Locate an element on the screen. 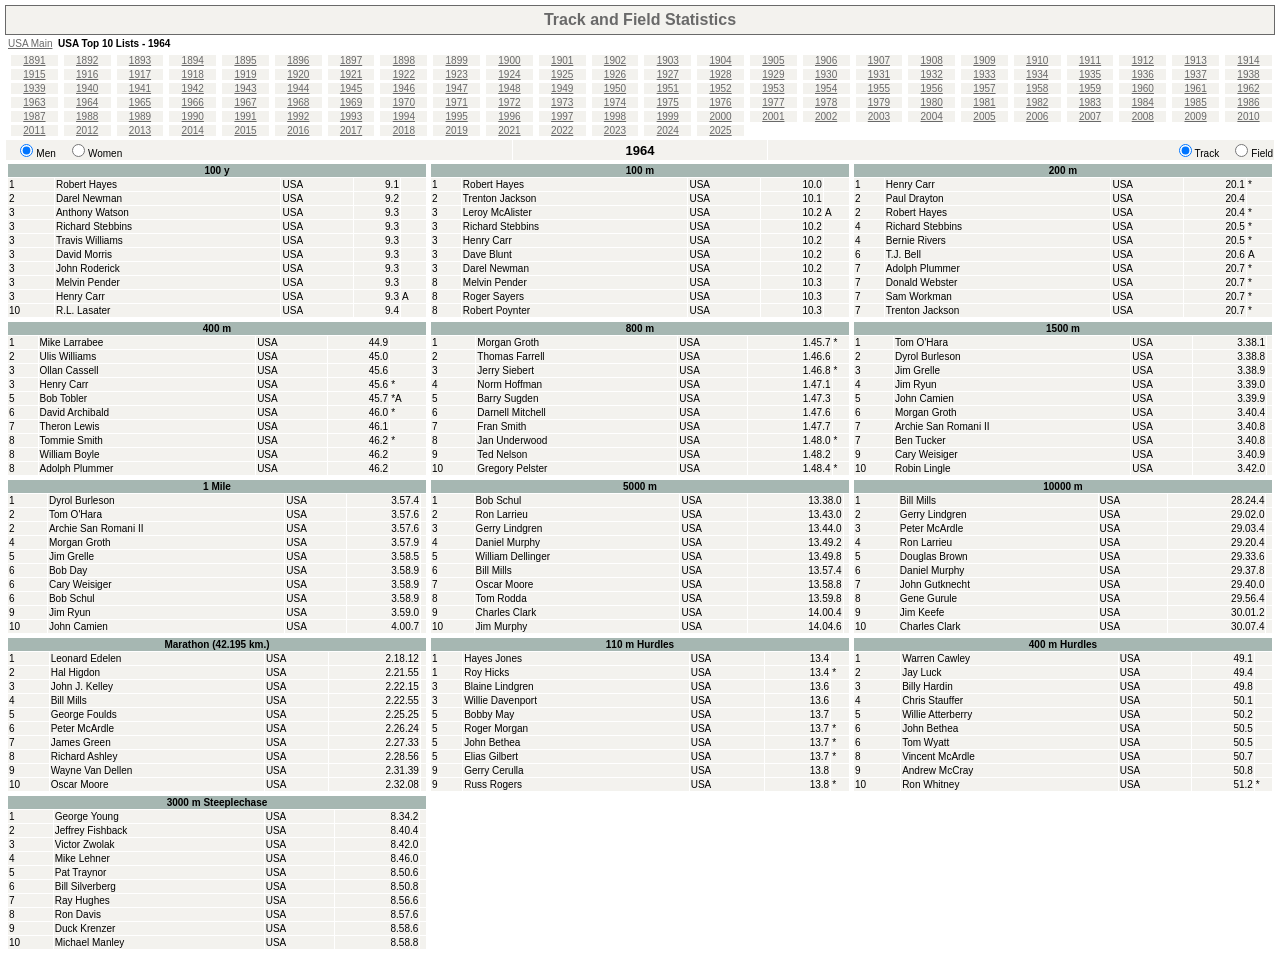 This screenshot has height=968, width=1280. Ron Whitney is located at coordinates (930, 784).